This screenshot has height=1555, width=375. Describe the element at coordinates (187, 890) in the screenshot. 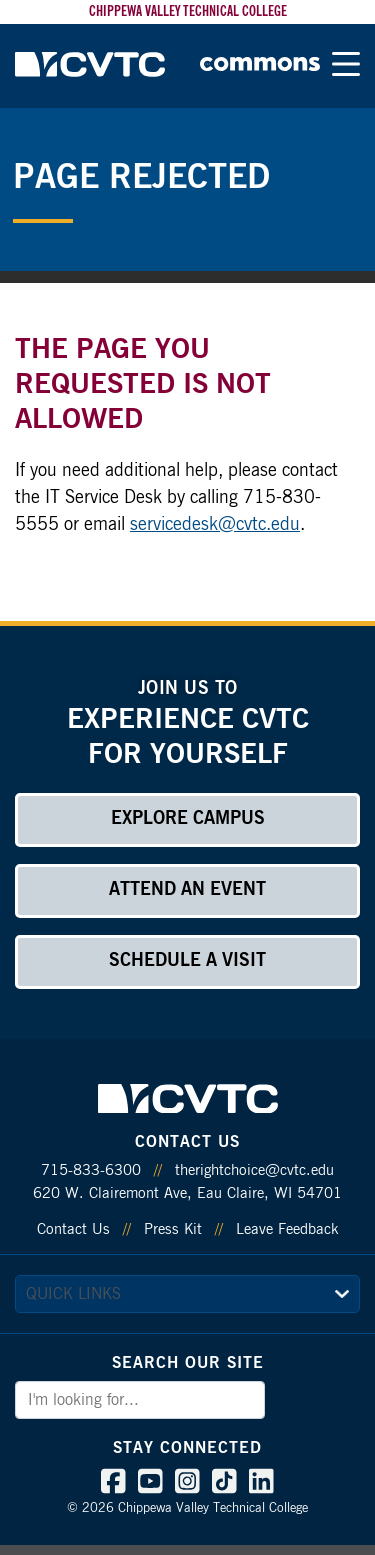

I see `Attend an Event` at that location.